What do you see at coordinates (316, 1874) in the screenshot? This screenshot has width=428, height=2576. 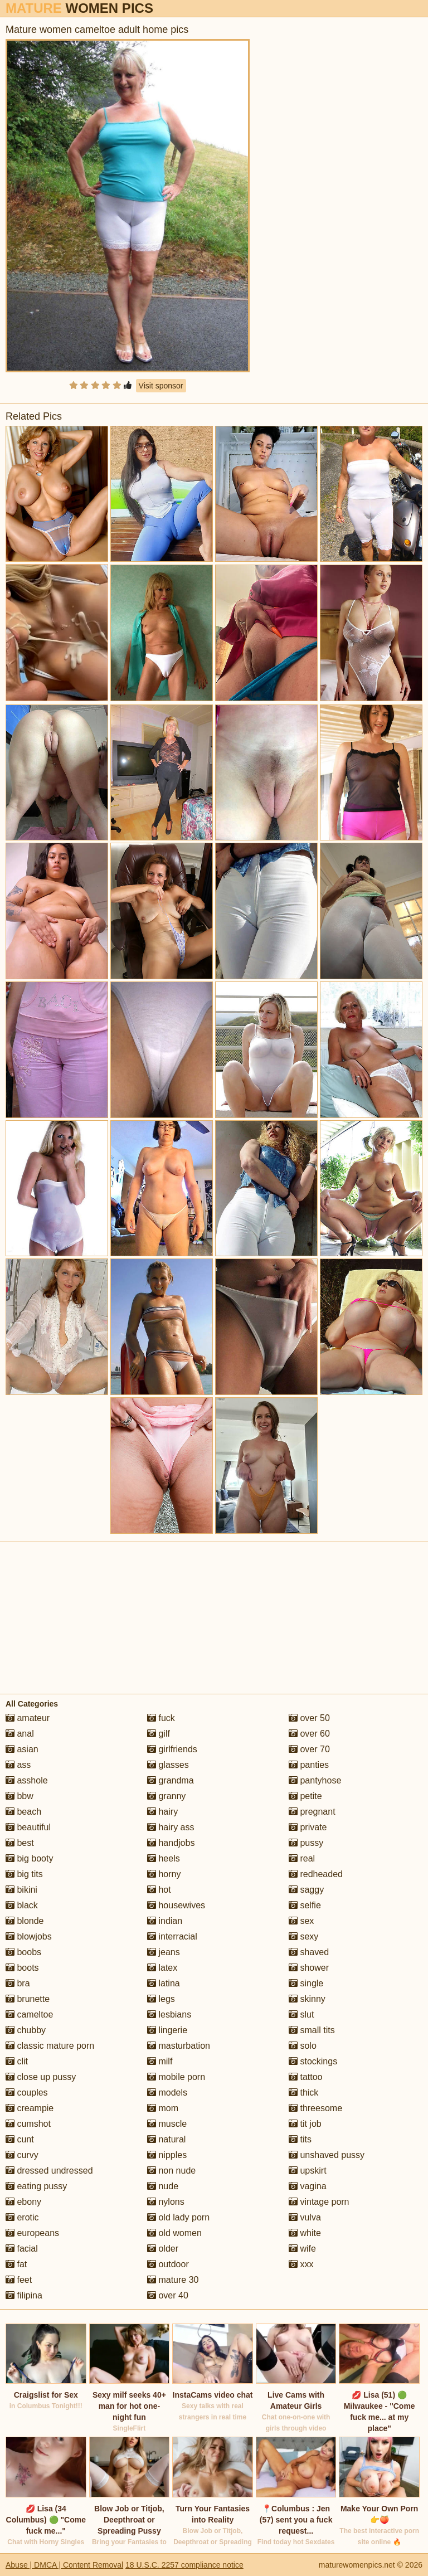 I see `redheaded` at bounding box center [316, 1874].